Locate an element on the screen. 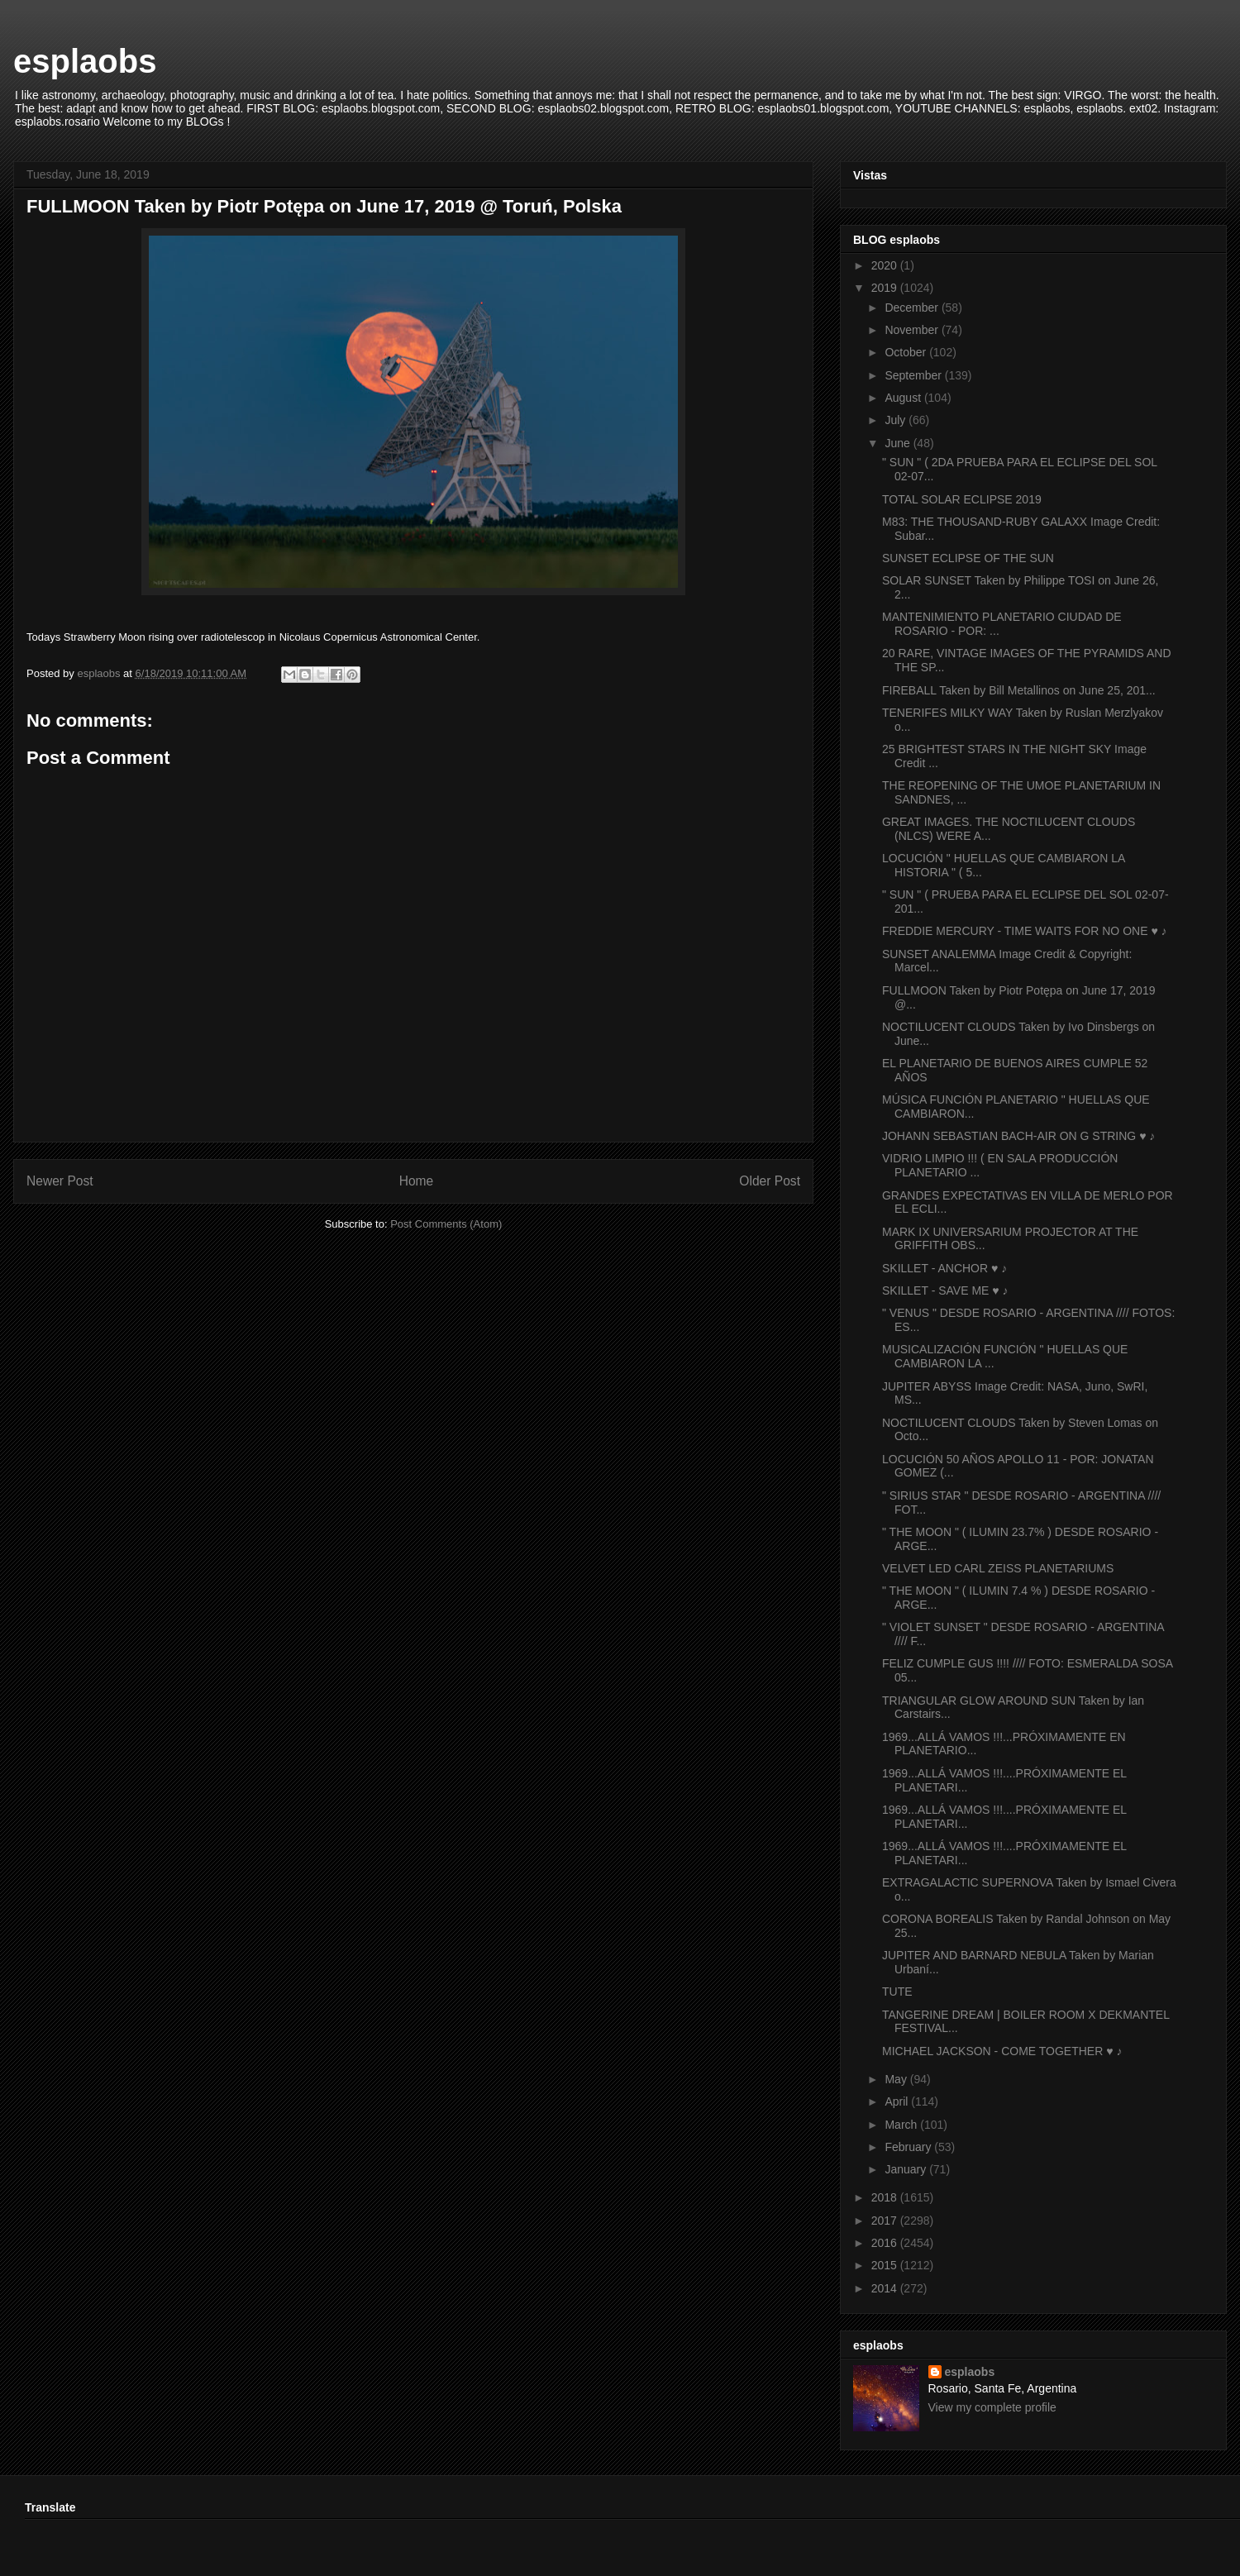 The image size is (1240, 2576). Home is located at coordinates (416, 1181).